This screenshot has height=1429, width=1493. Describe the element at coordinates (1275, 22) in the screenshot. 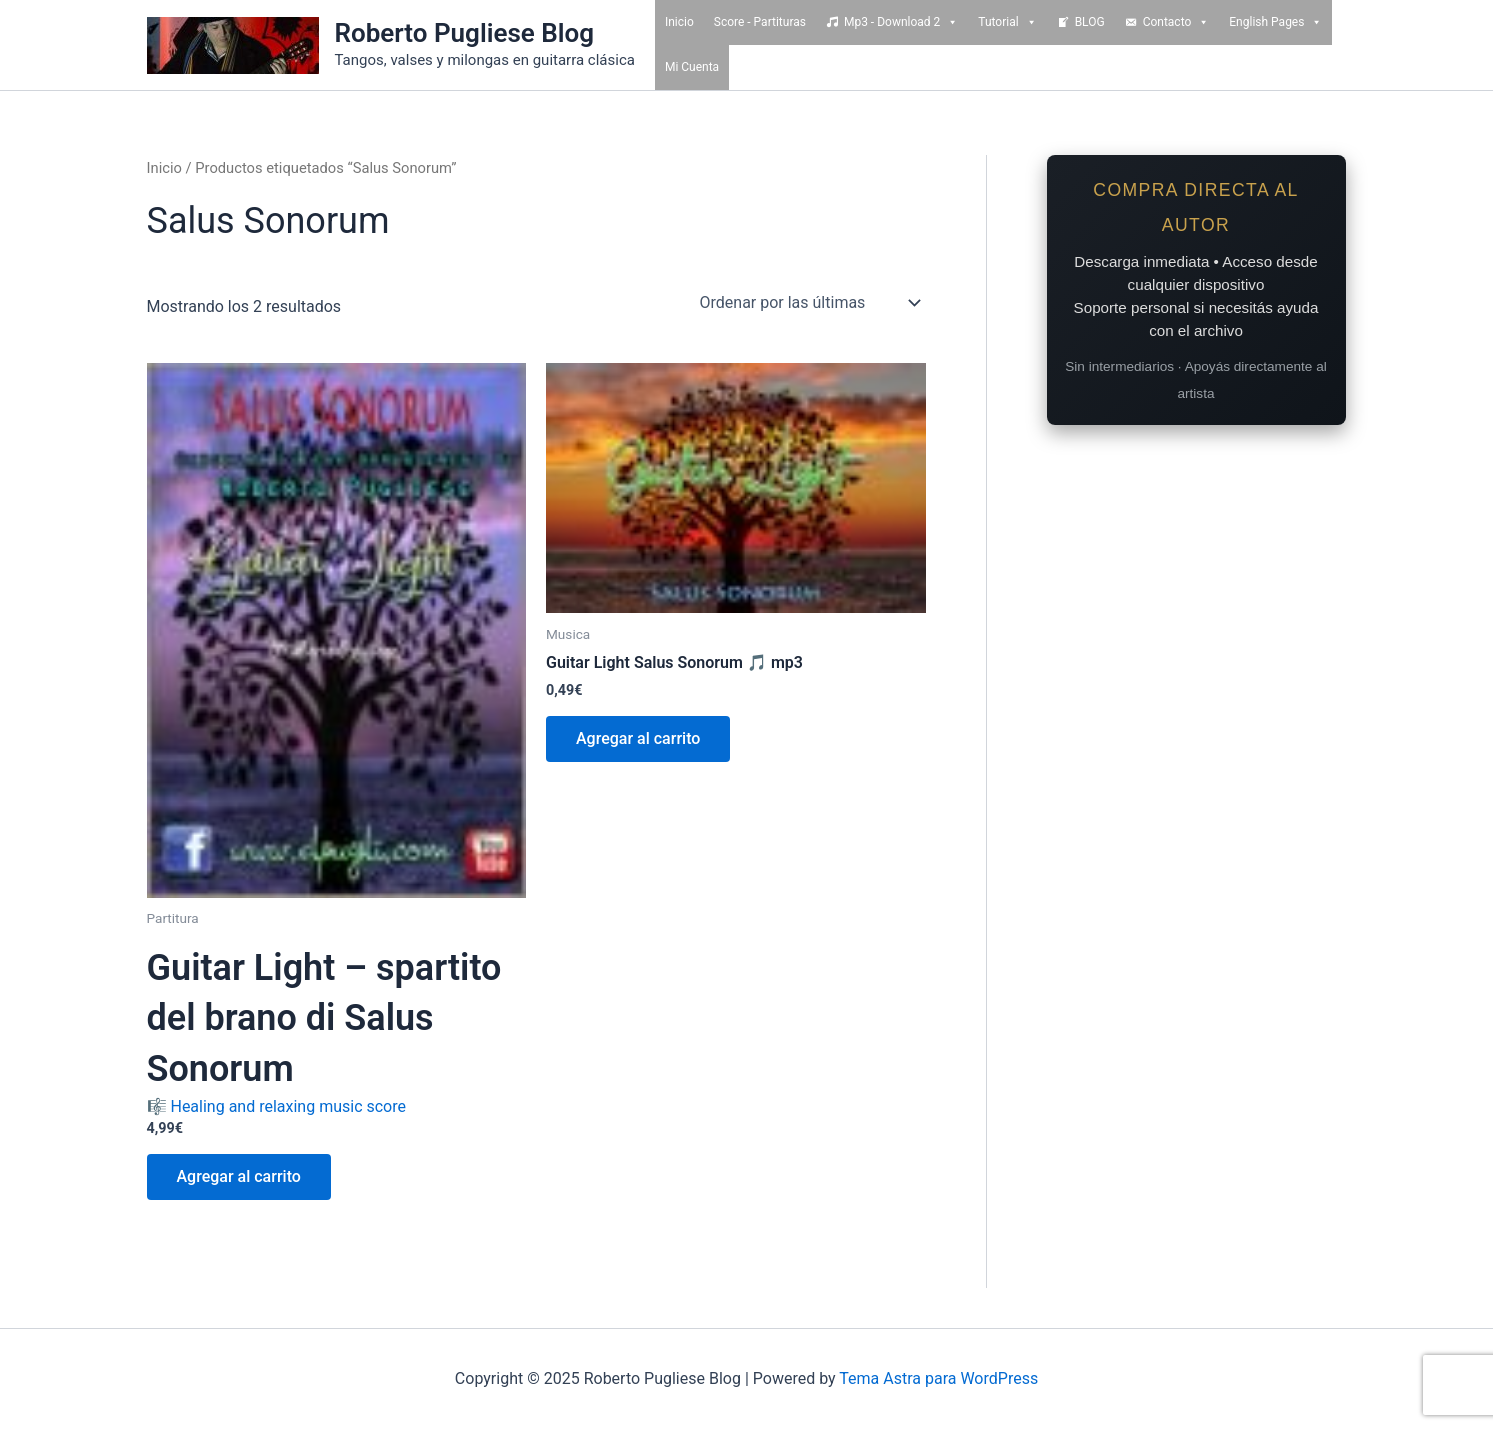

I see `English Pages` at that location.